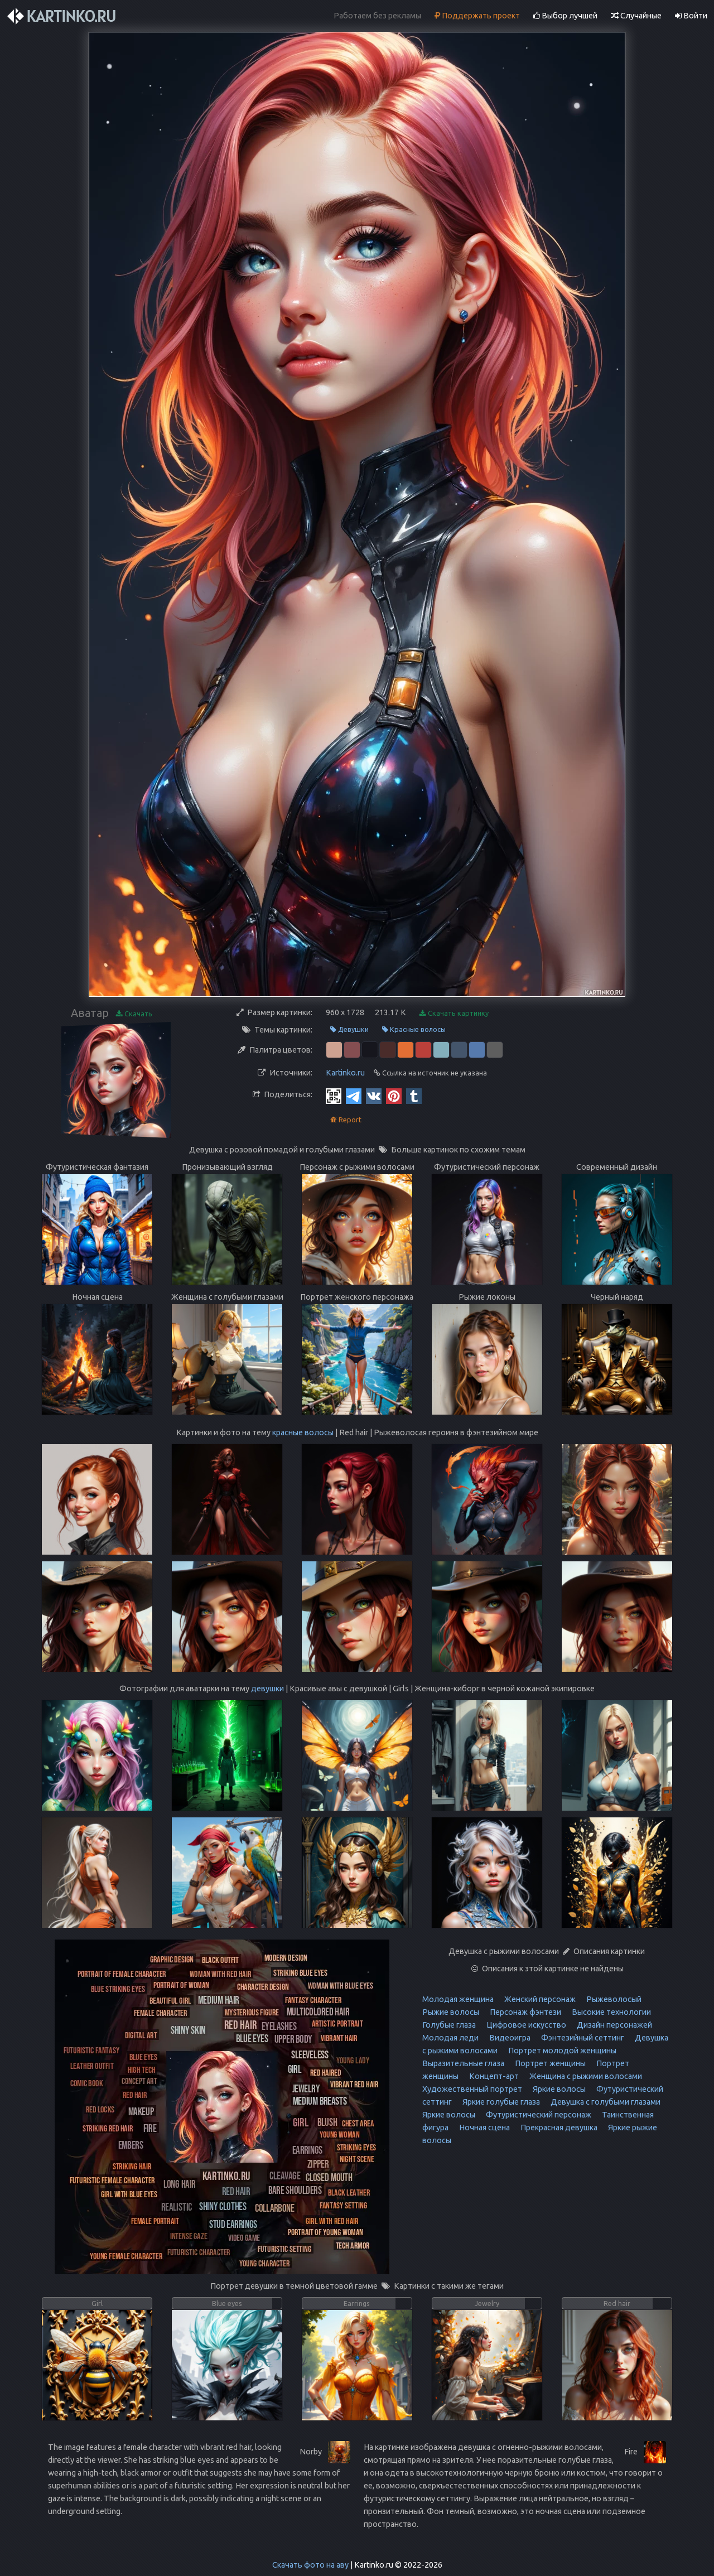 This screenshot has height=2576, width=714. Describe the element at coordinates (472, 2089) in the screenshot. I see `Художественный портрет` at that location.